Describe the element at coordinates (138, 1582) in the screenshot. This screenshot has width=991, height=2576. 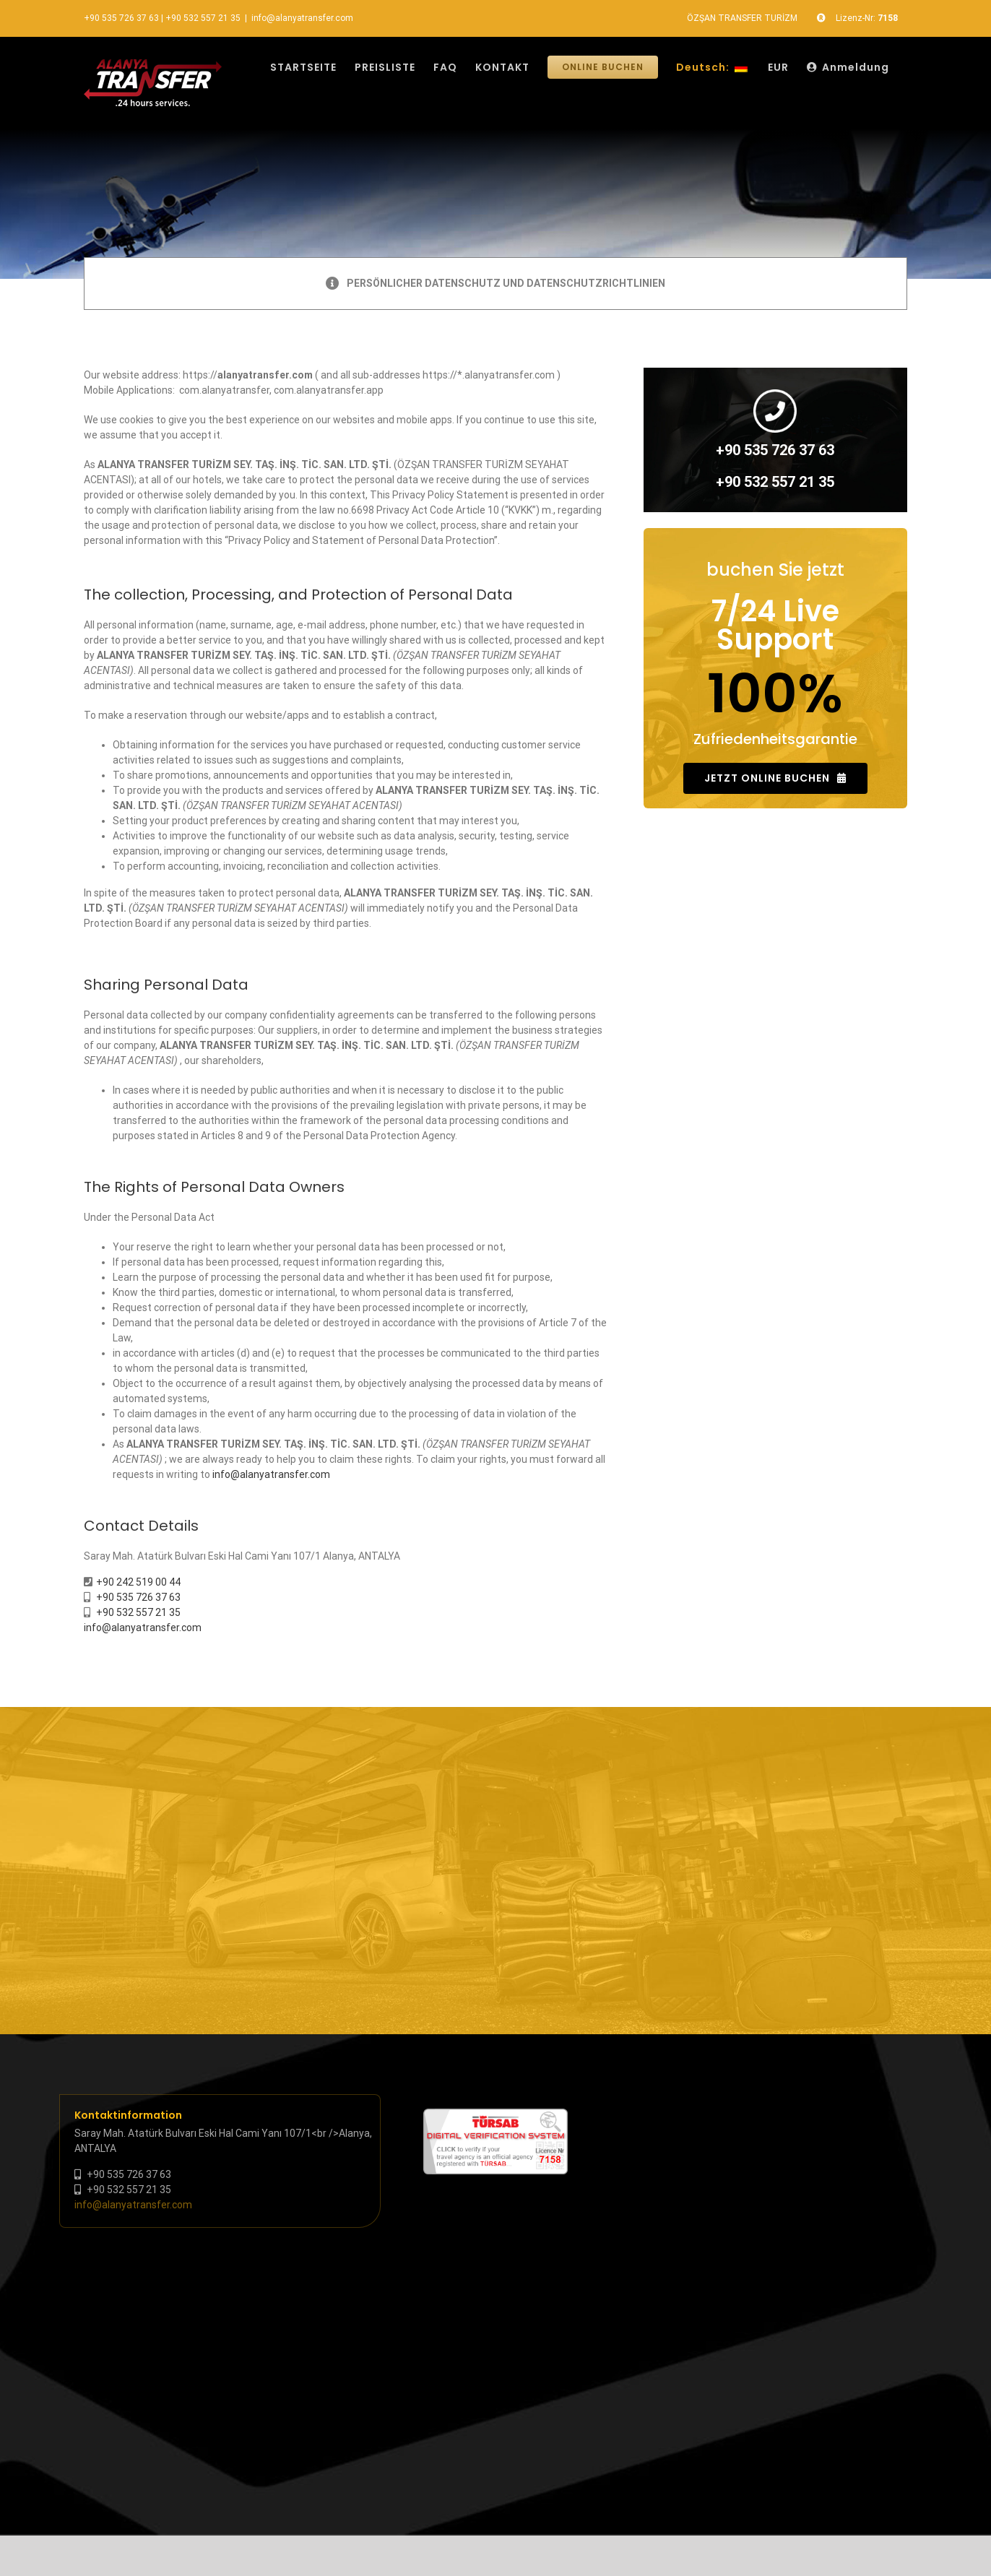
I see `+90 242 519 00 44` at that location.